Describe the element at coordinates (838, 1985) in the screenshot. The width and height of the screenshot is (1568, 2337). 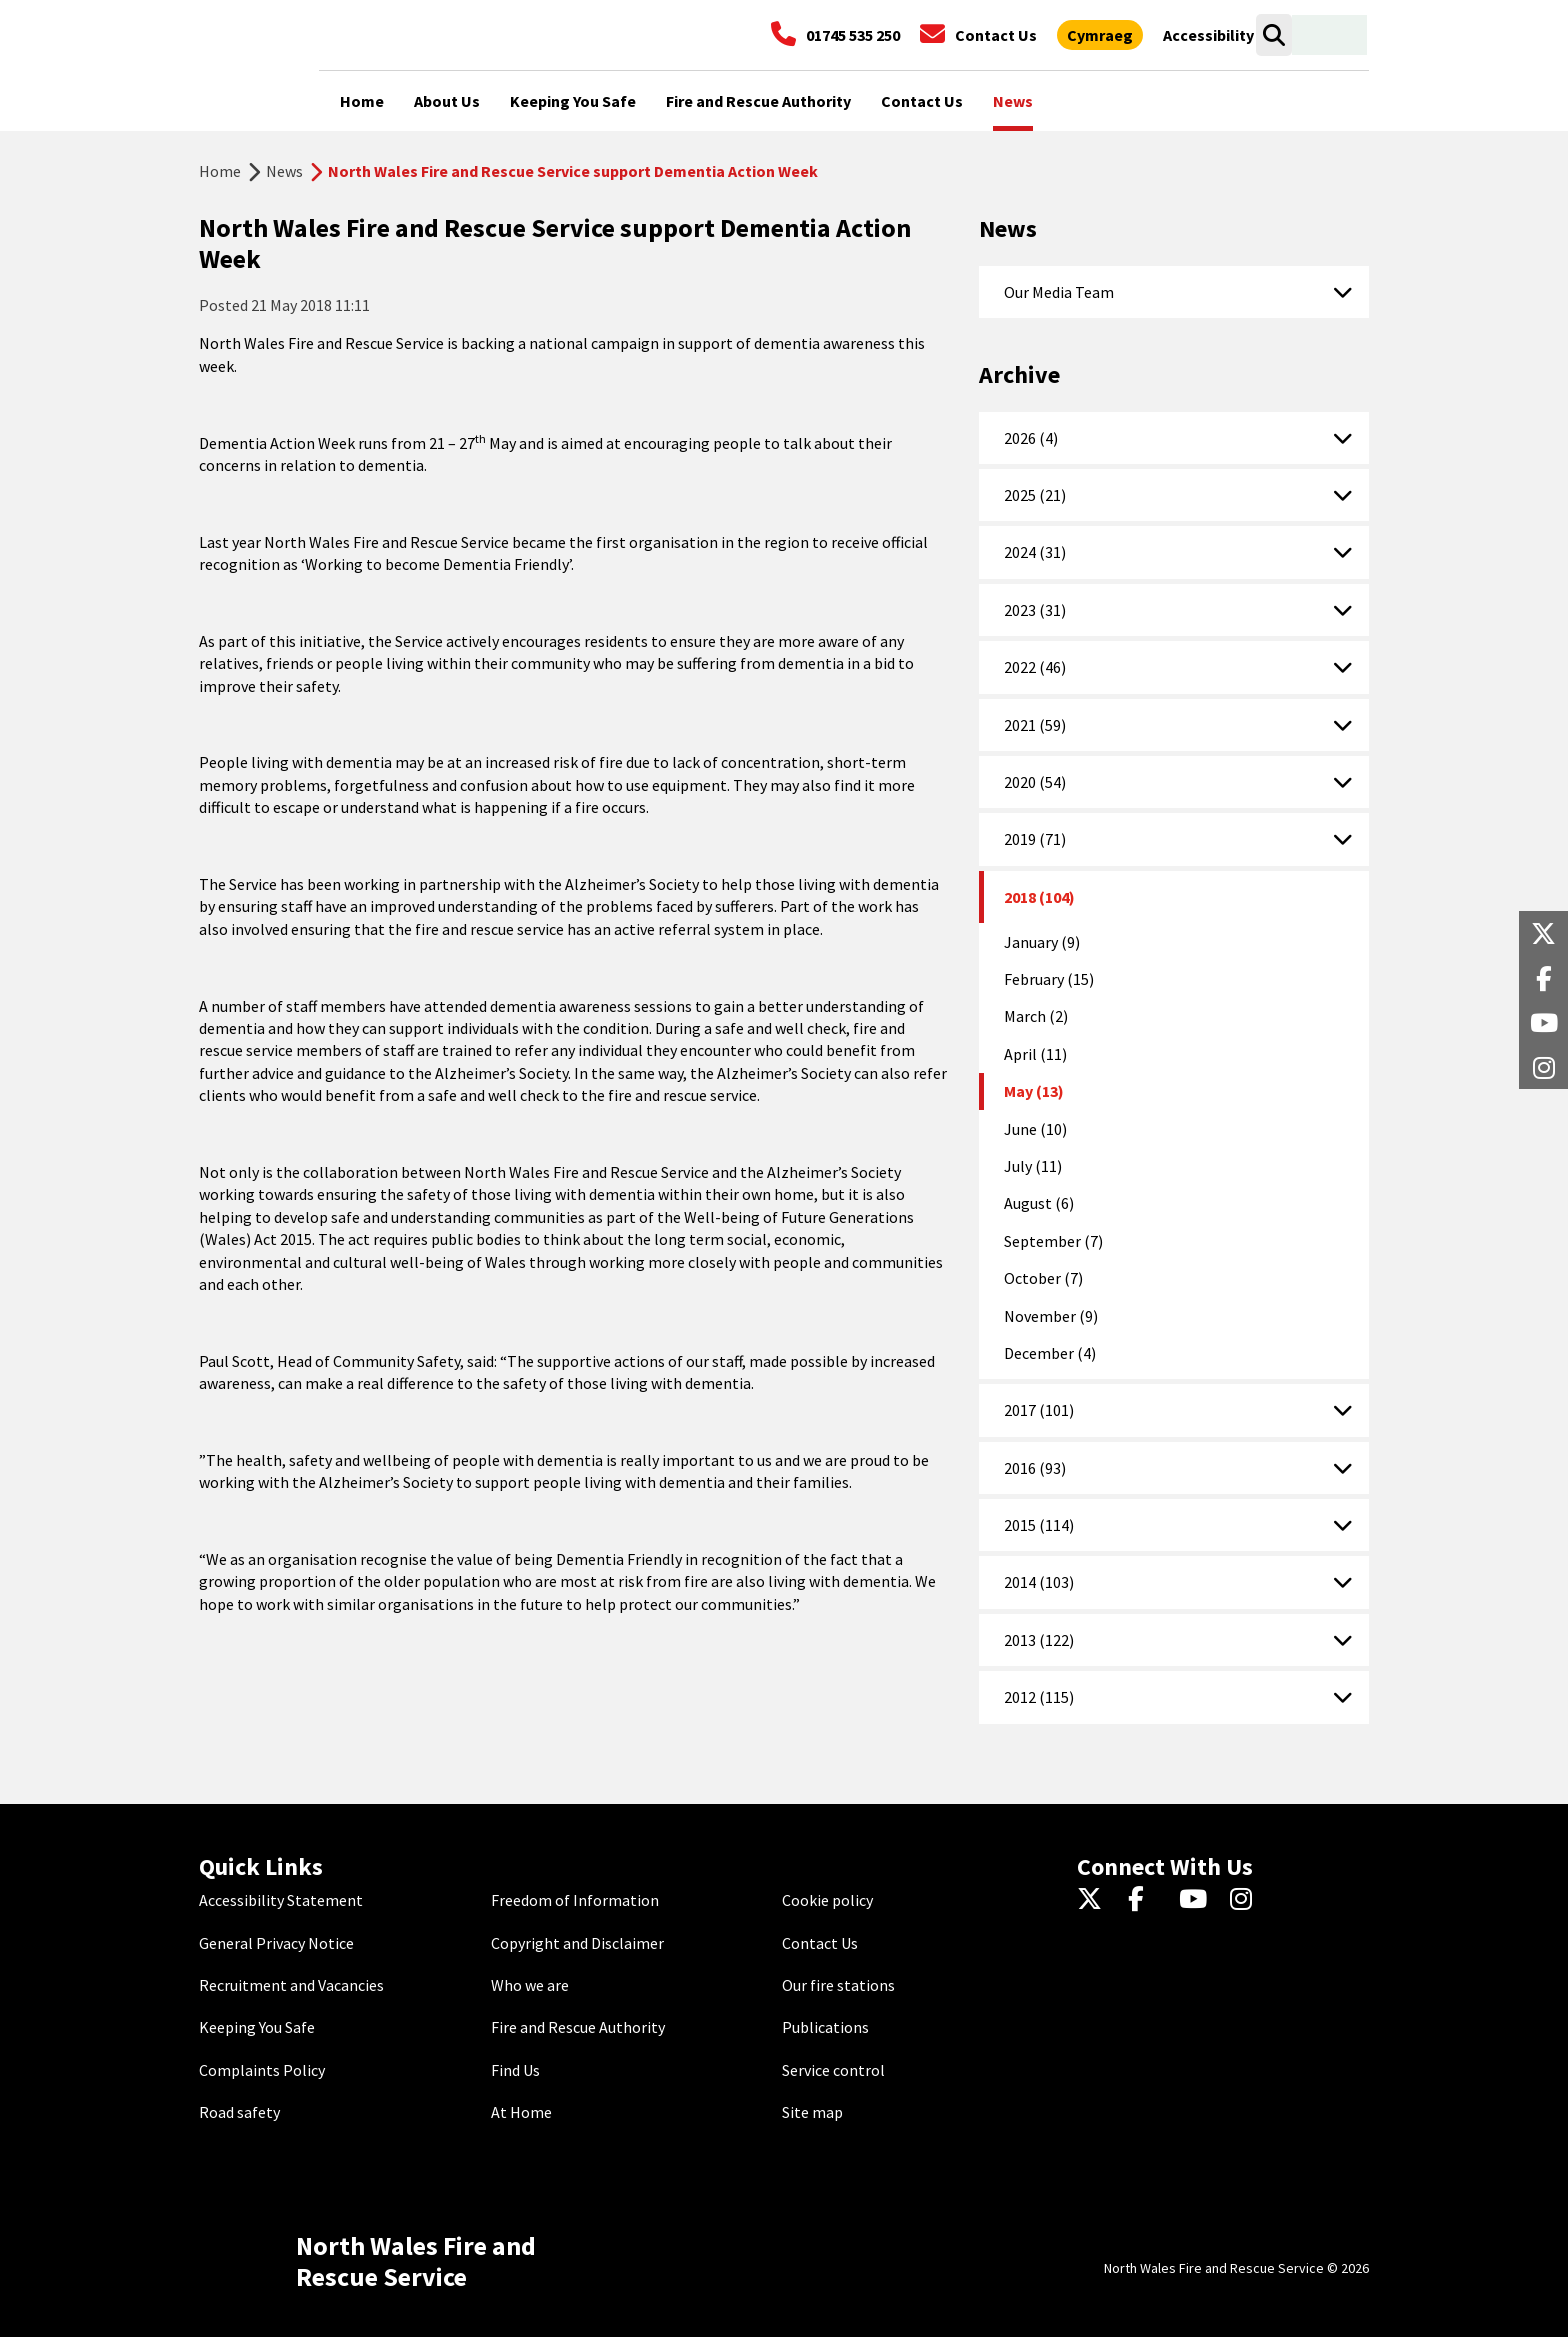
I see `Our fire stations` at that location.